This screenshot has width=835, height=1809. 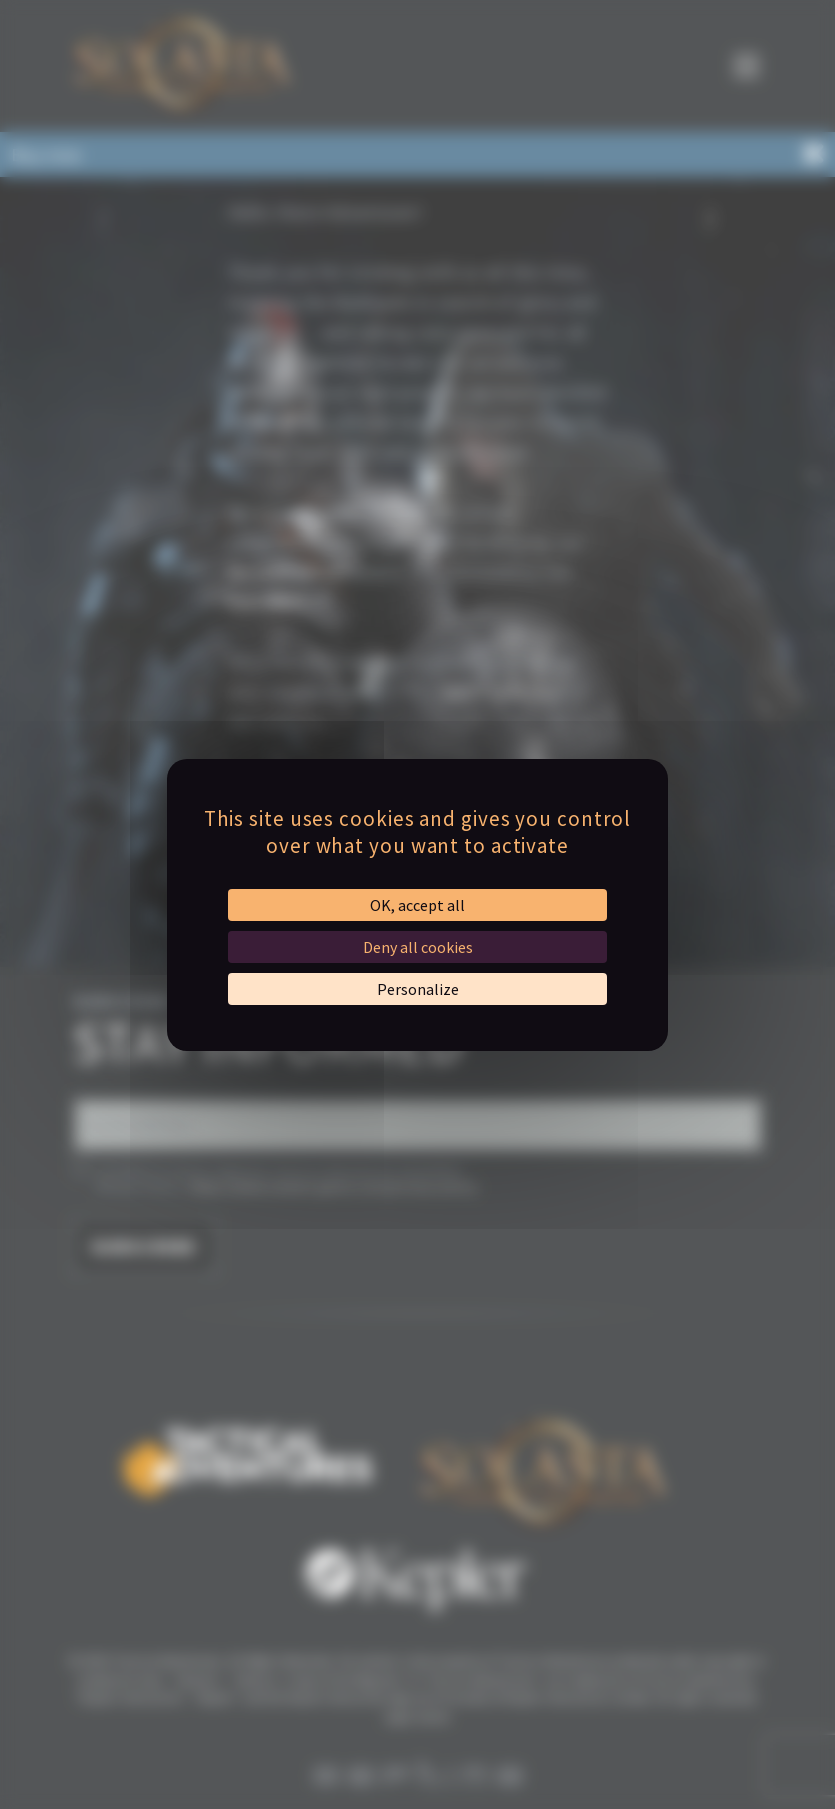 What do you see at coordinates (418, 947) in the screenshot?
I see `Deny all cookies [Cookies : Deny all cookies]` at bounding box center [418, 947].